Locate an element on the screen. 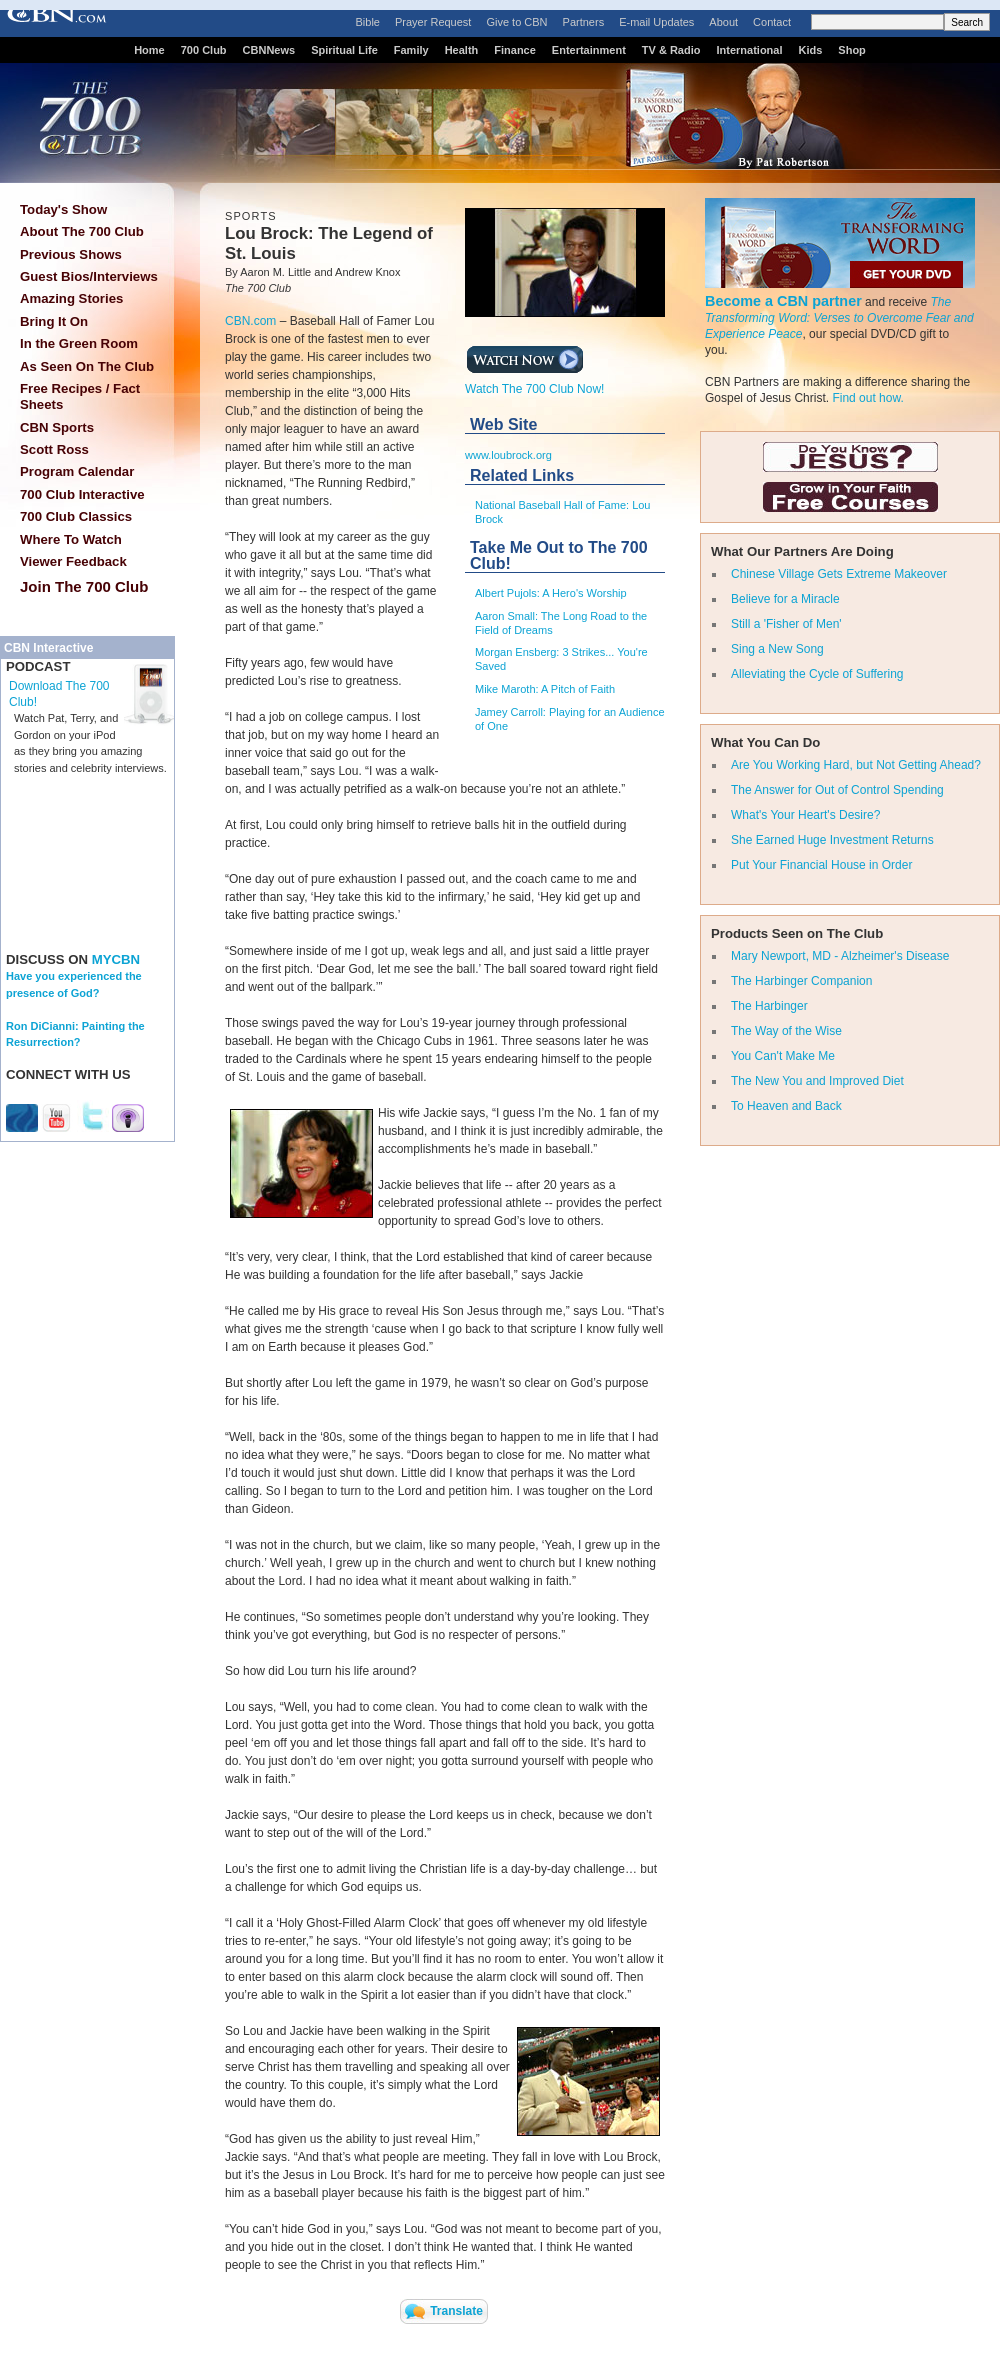  MYCBN is located at coordinates (116, 959).